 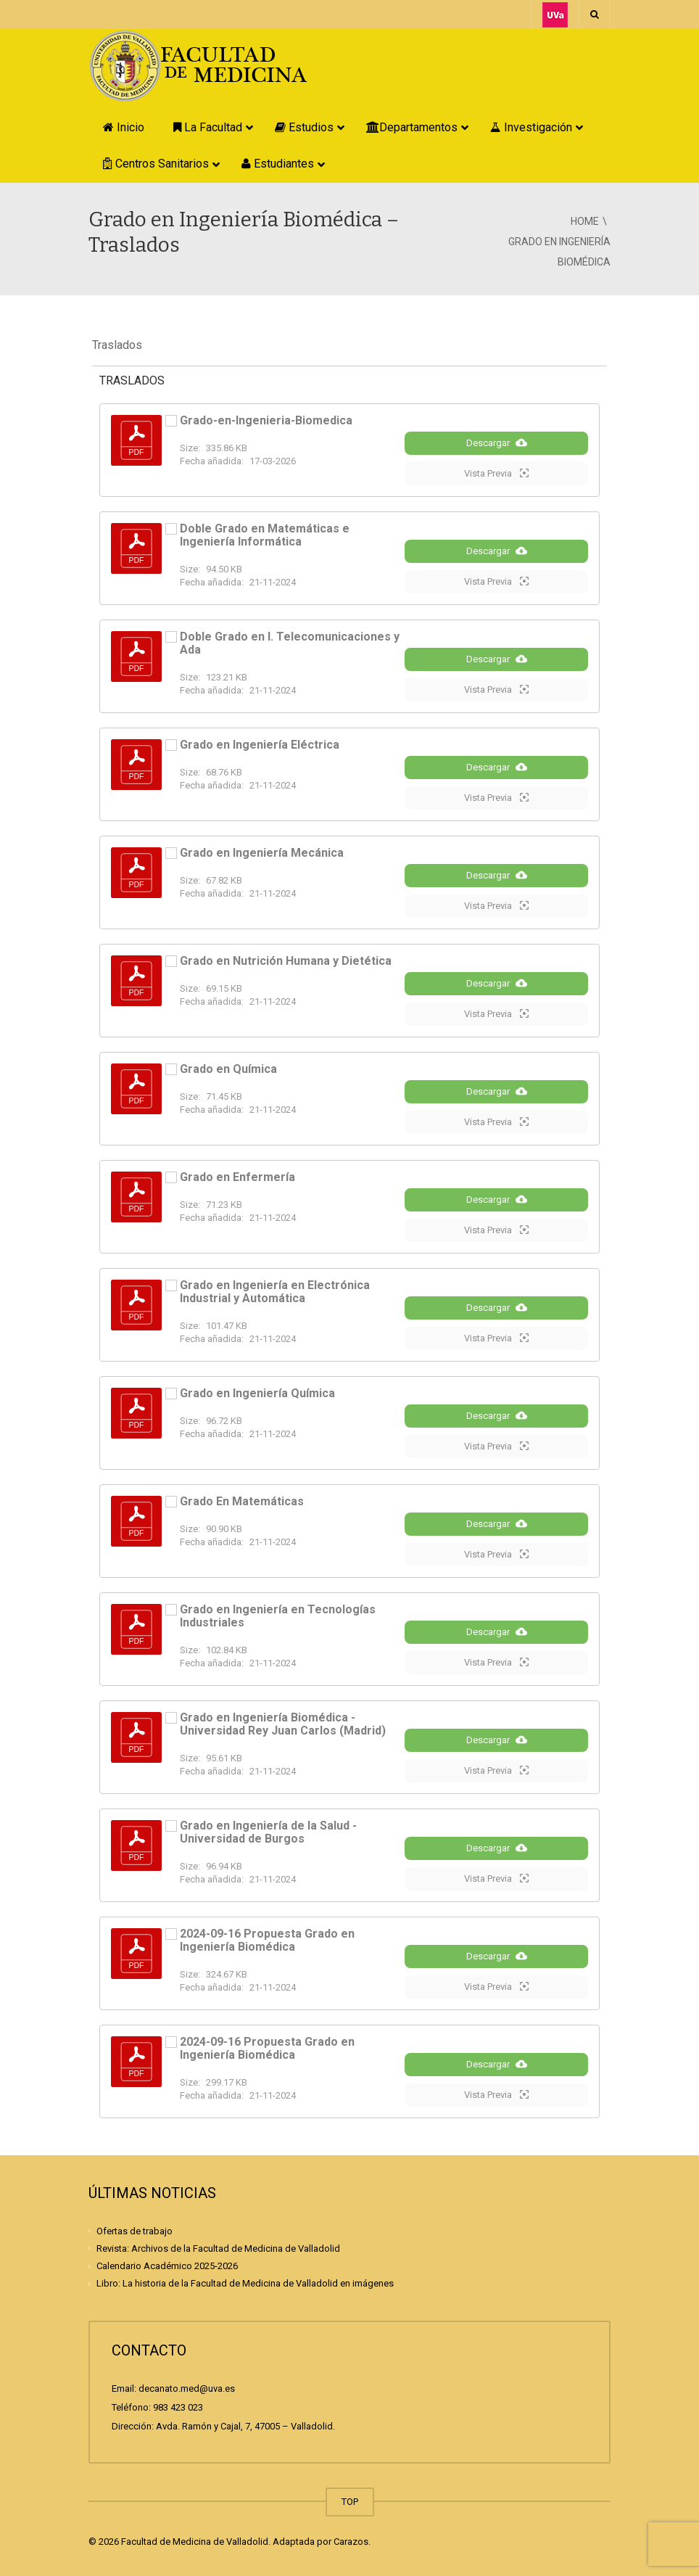 What do you see at coordinates (278, 1615) in the screenshot?
I see `Grado en Ingeniería en Tecnologías Industriales` at bounding box center [278, 1615].